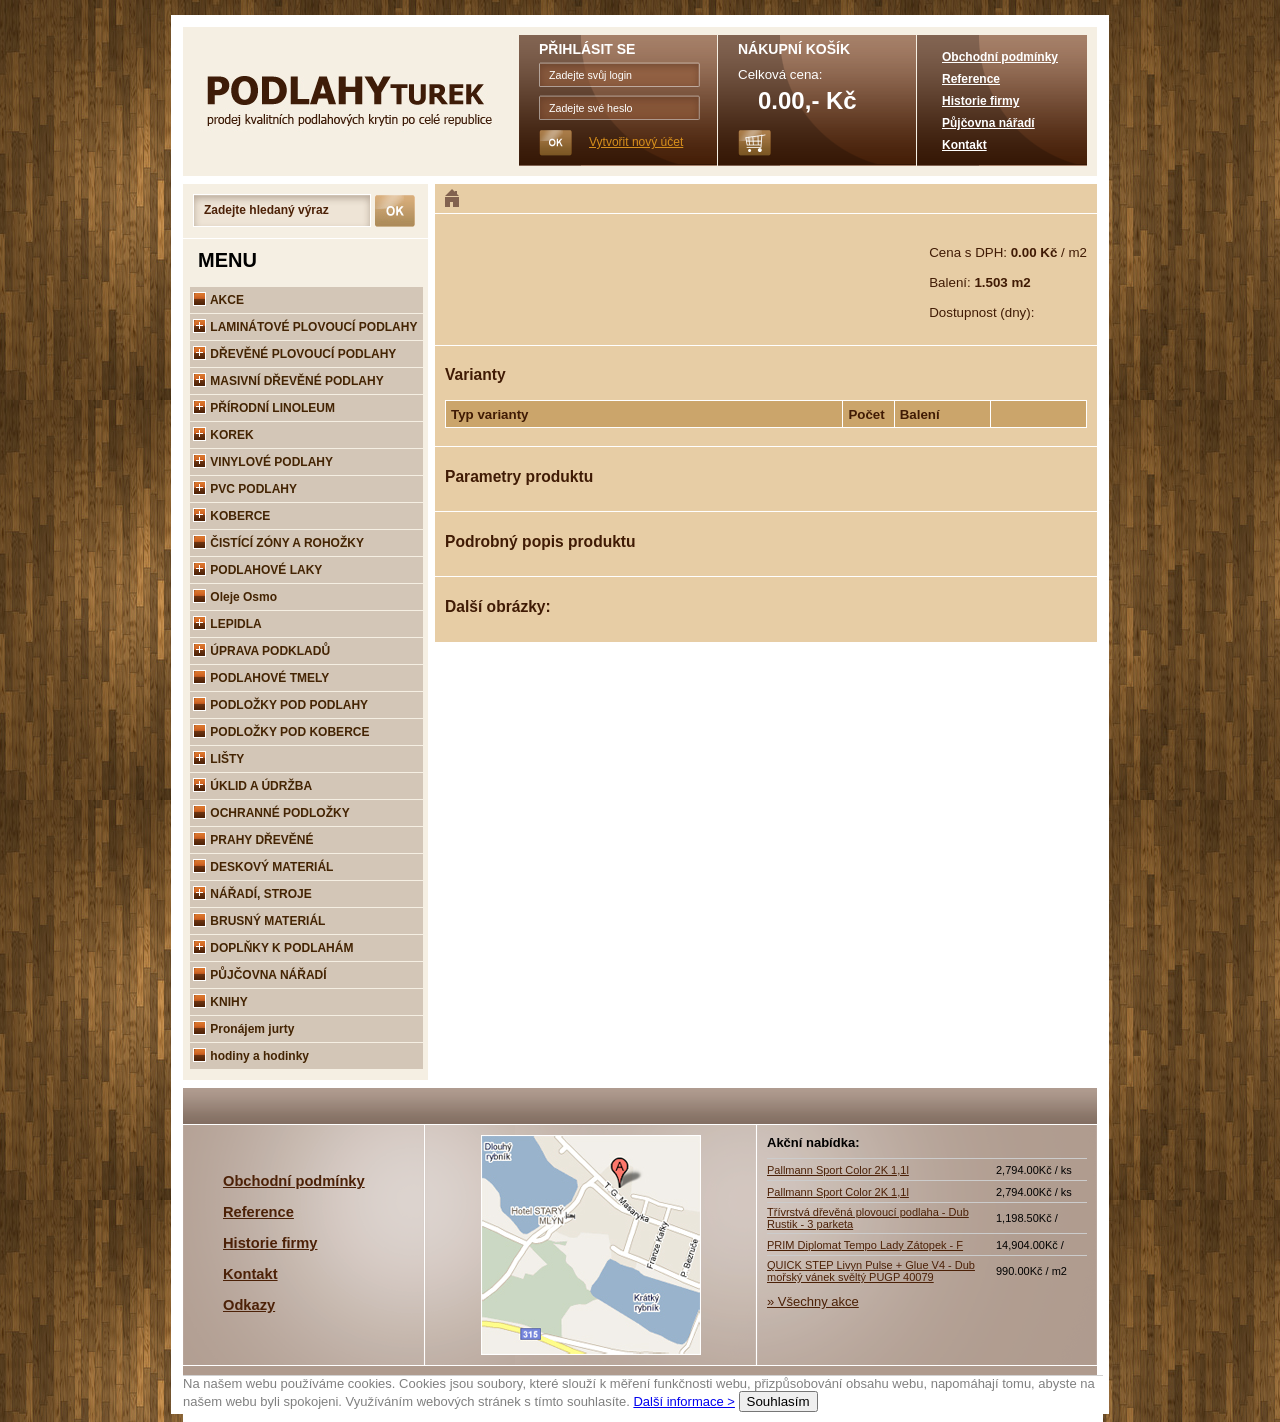  I want to click on AKCE, so click(218, 300).